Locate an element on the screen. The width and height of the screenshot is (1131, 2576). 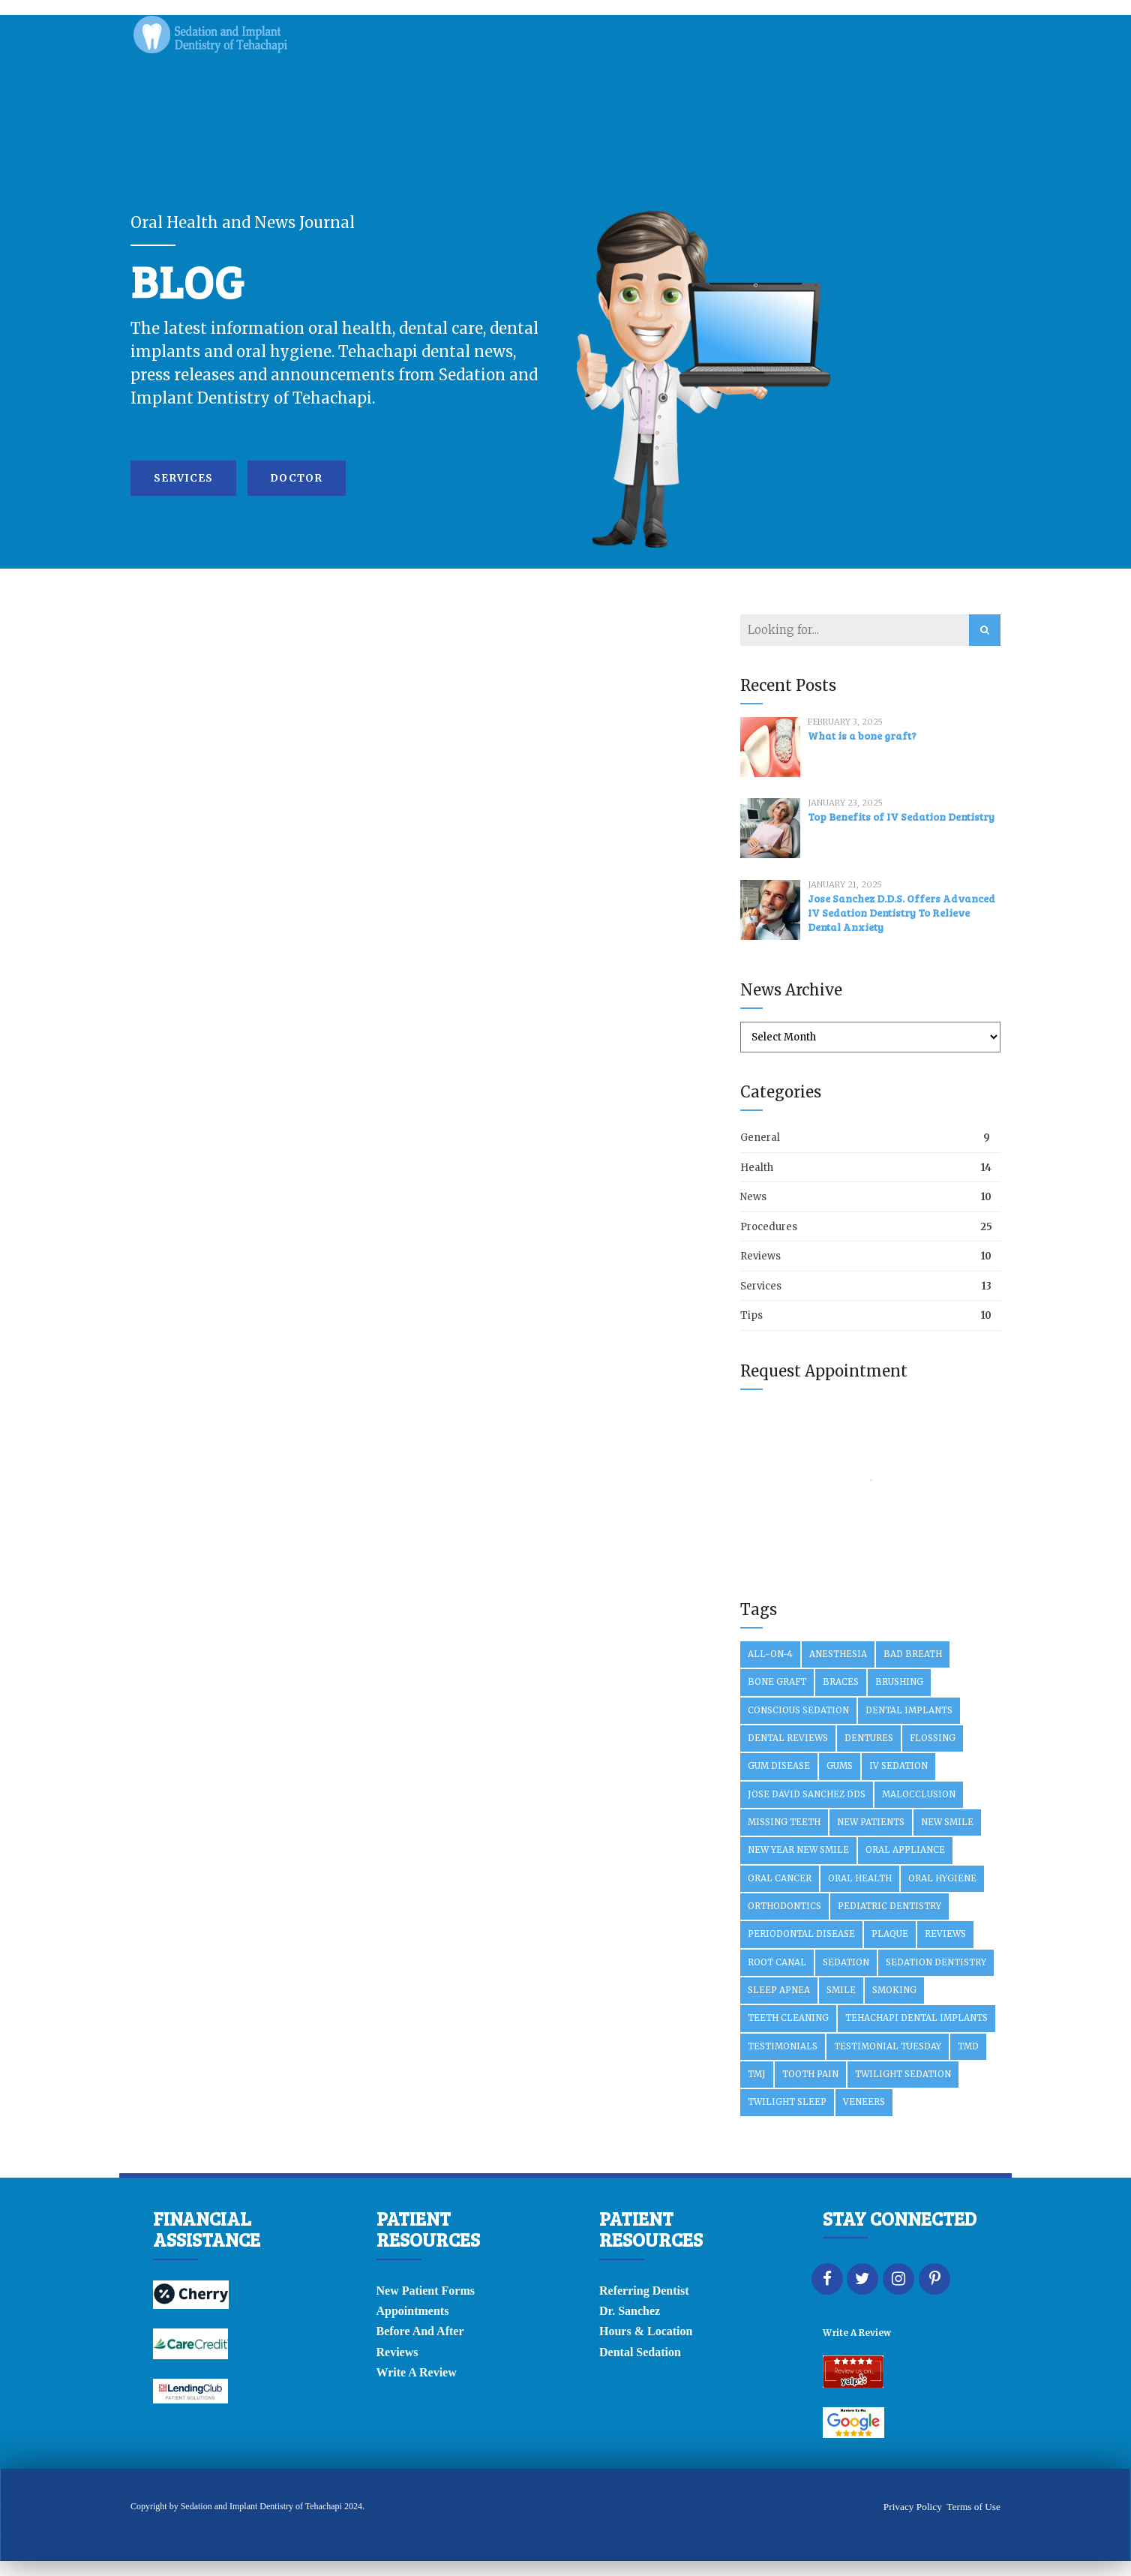
Bad Breath [Bad Breath (2 items)] is located at coordinates (913, 1654).